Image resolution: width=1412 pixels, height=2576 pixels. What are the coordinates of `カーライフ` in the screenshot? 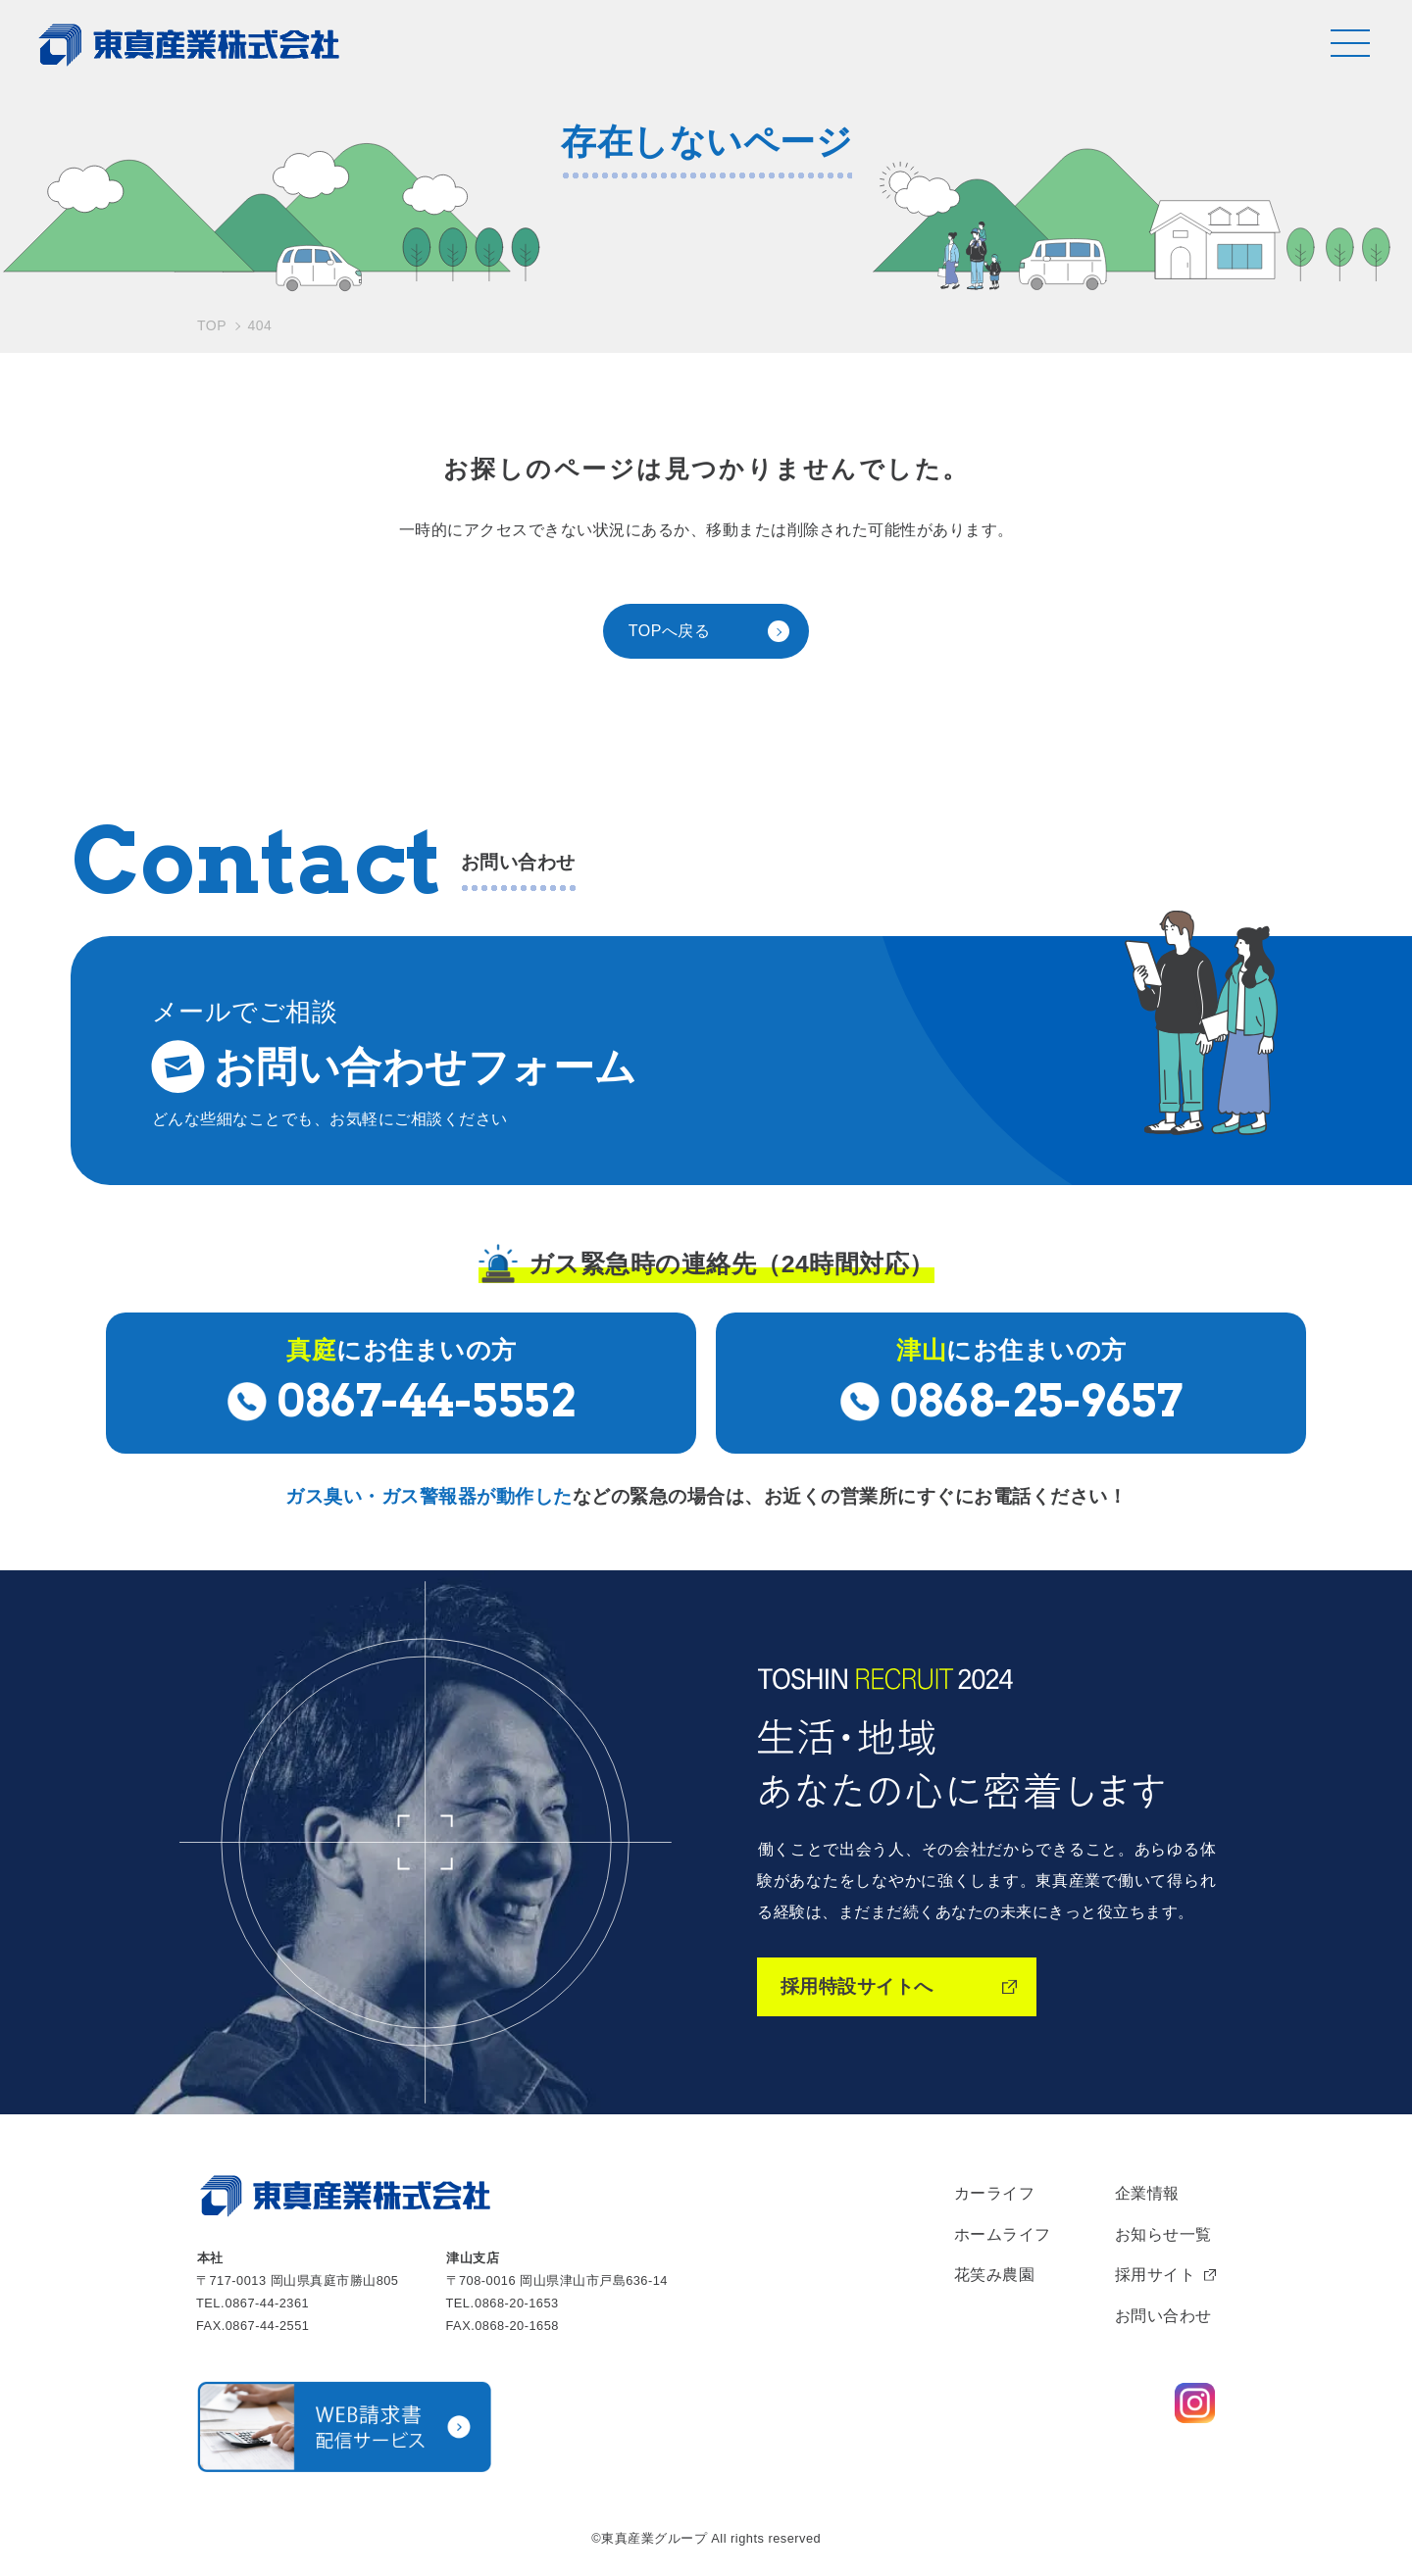 It's located at (994, 2193).